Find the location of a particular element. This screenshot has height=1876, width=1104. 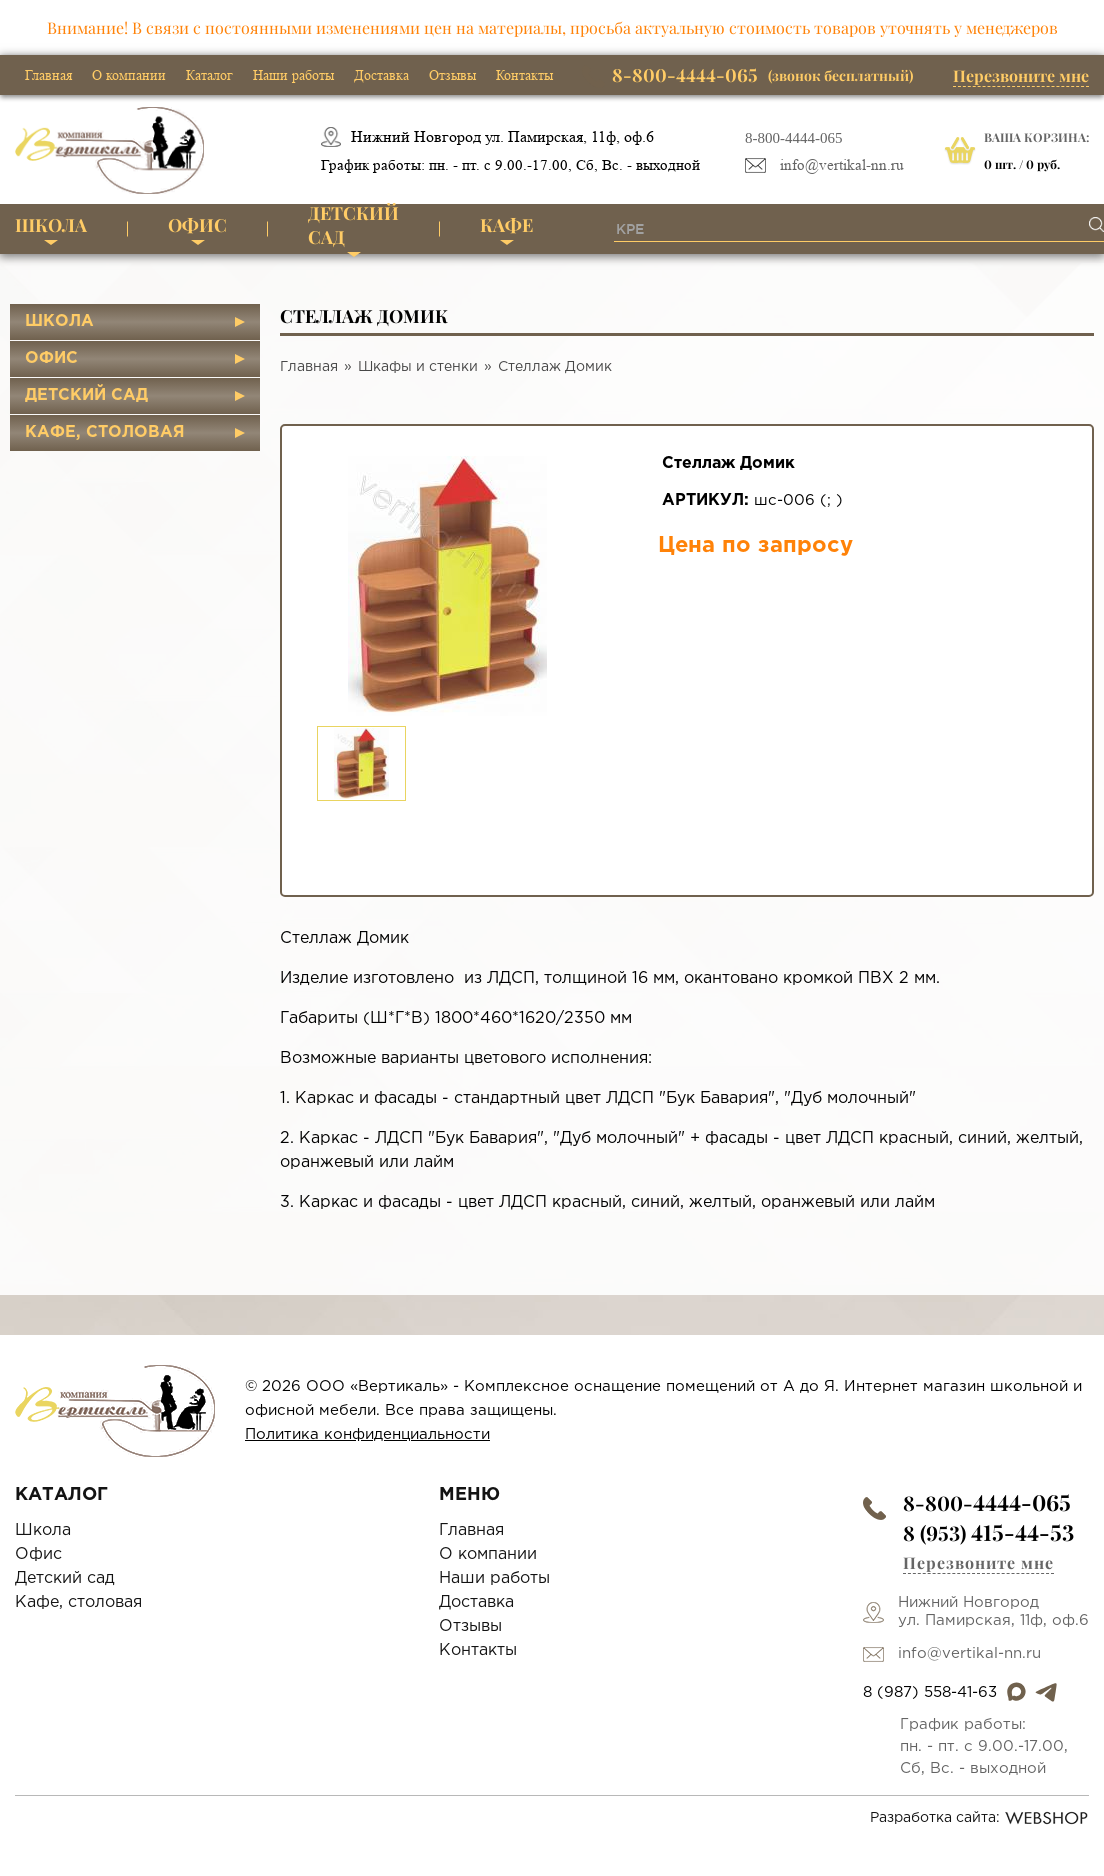

Политика конфиденциальности is located at coordinates (367, 1434).